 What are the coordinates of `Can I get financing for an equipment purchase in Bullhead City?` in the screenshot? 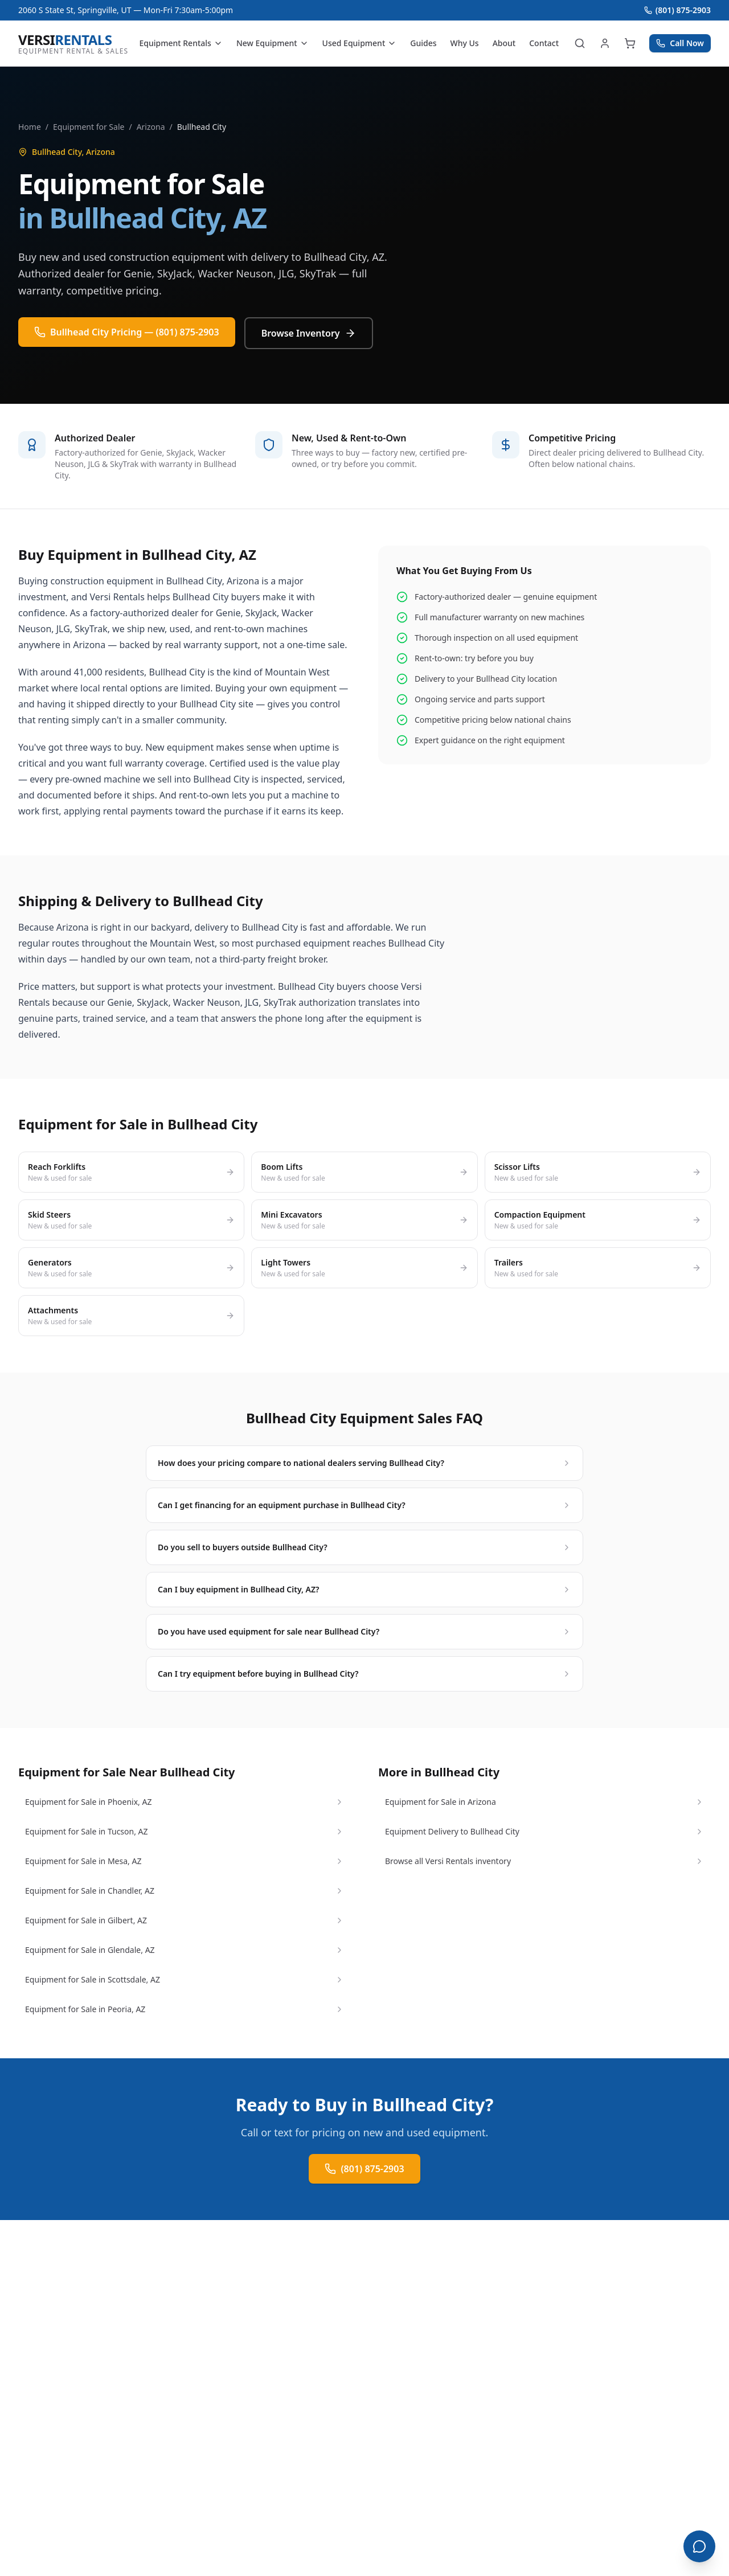 It's located at (364, 1505).